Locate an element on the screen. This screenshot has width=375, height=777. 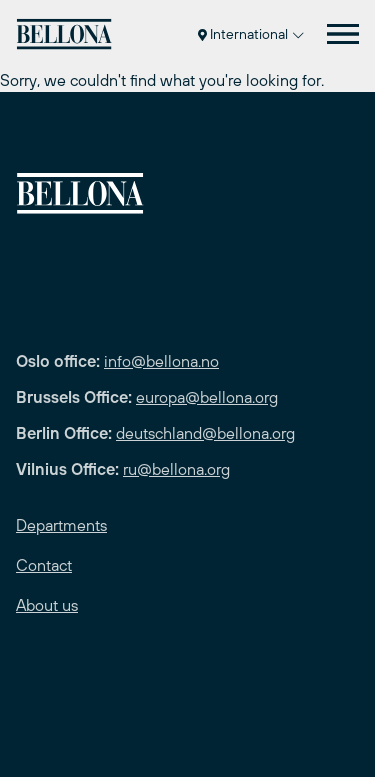
europa@bellona.org is located at coordinates (207, 397).